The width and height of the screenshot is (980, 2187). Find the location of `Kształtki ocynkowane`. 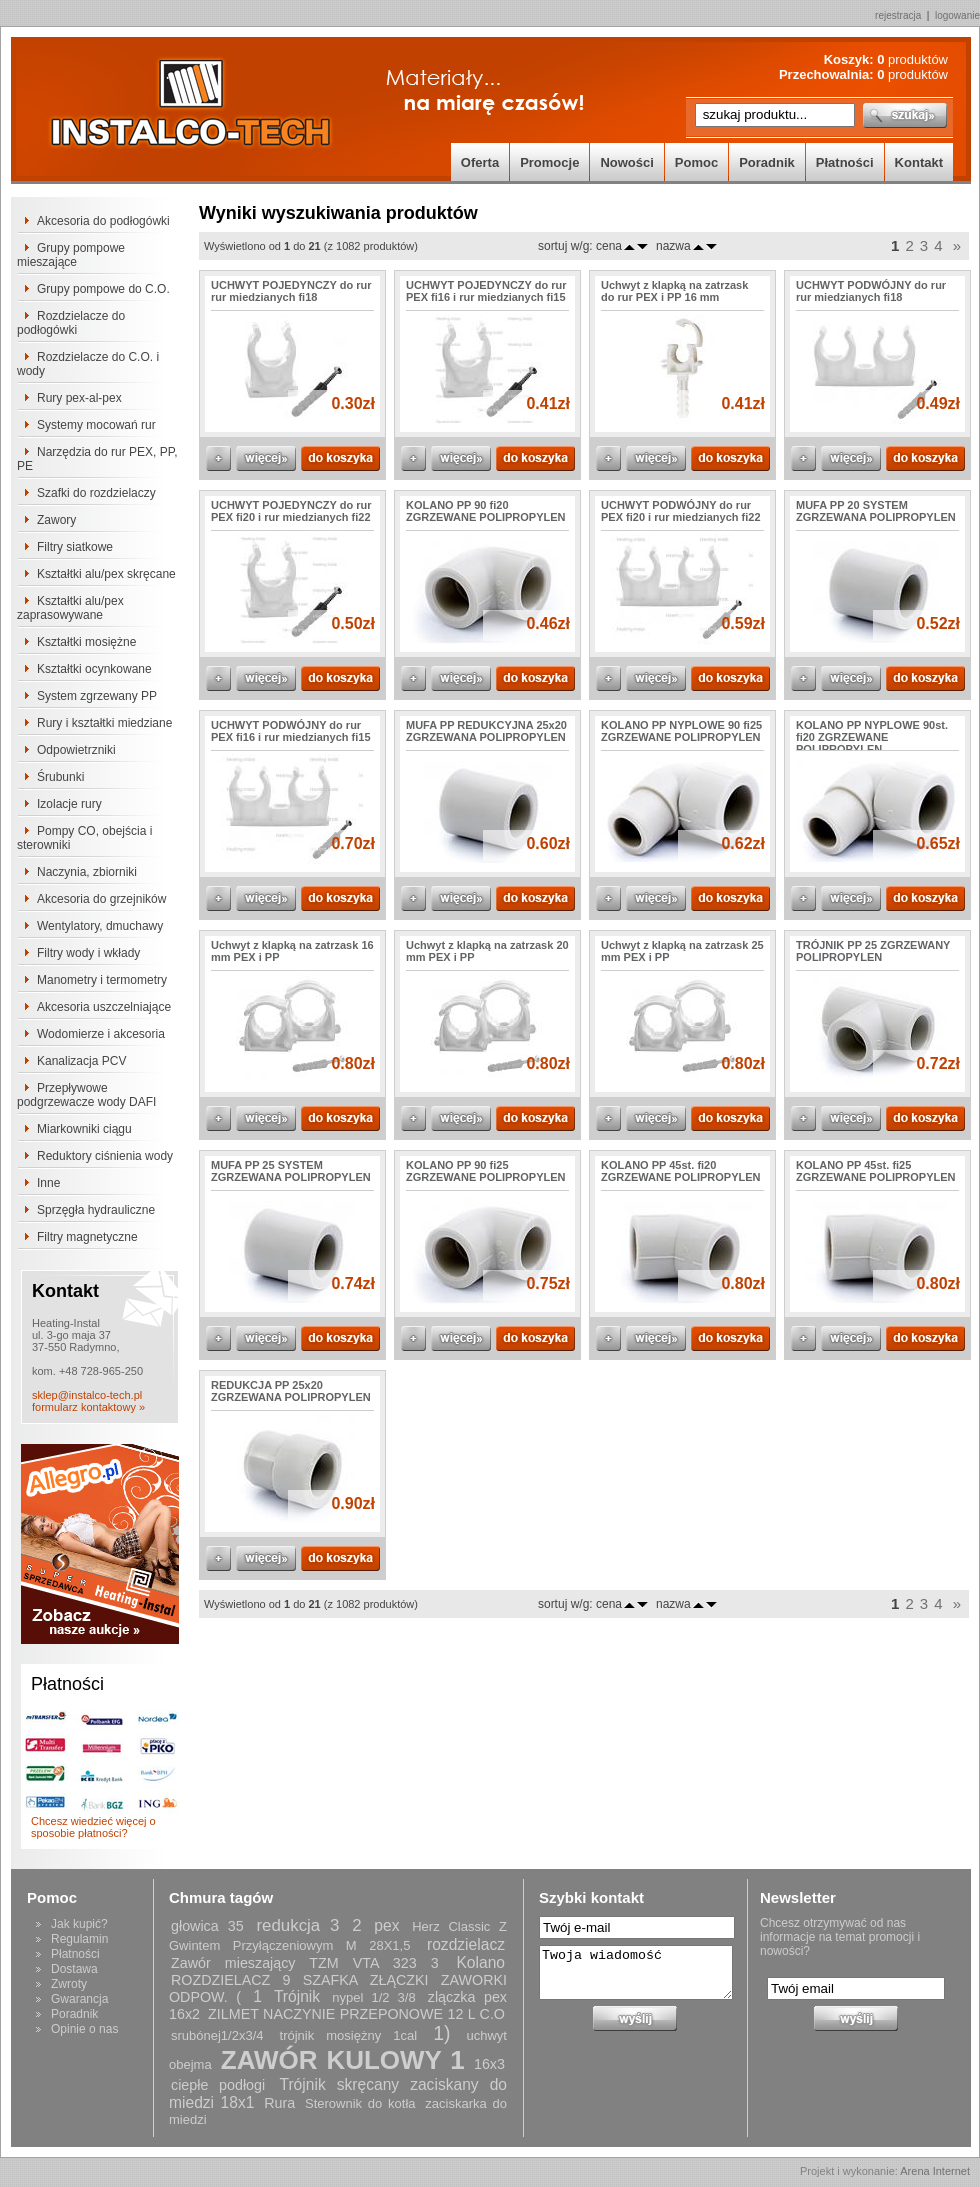

Kształtki ocynkowane is located at coordinates (94, 669).